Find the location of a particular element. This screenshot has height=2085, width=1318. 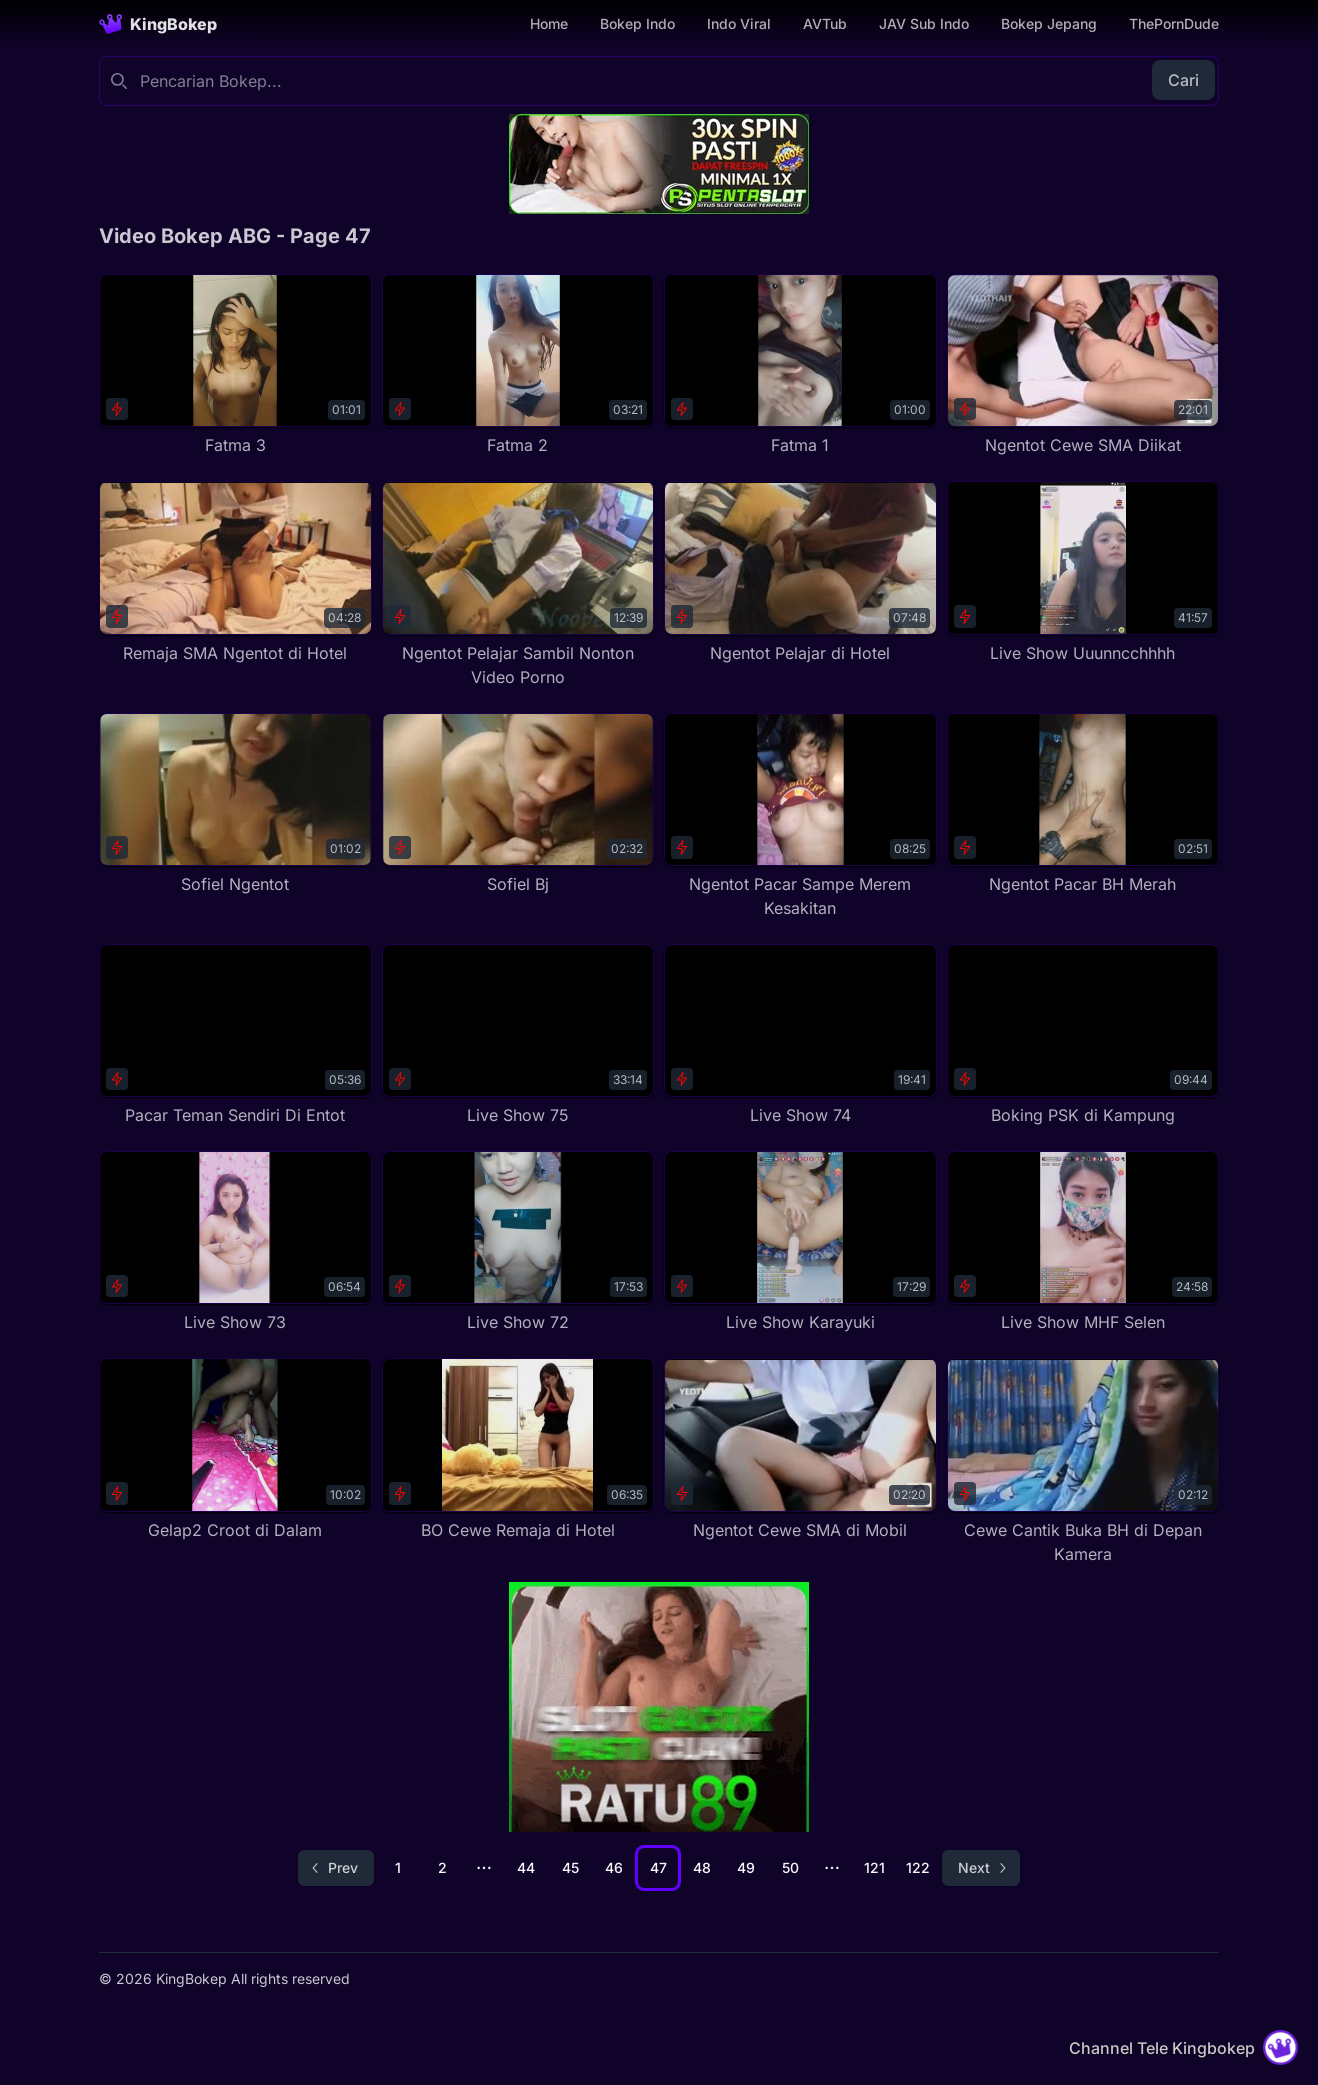

[Live Show Uuunncchhhh] is located at coordinates (1083, 572).